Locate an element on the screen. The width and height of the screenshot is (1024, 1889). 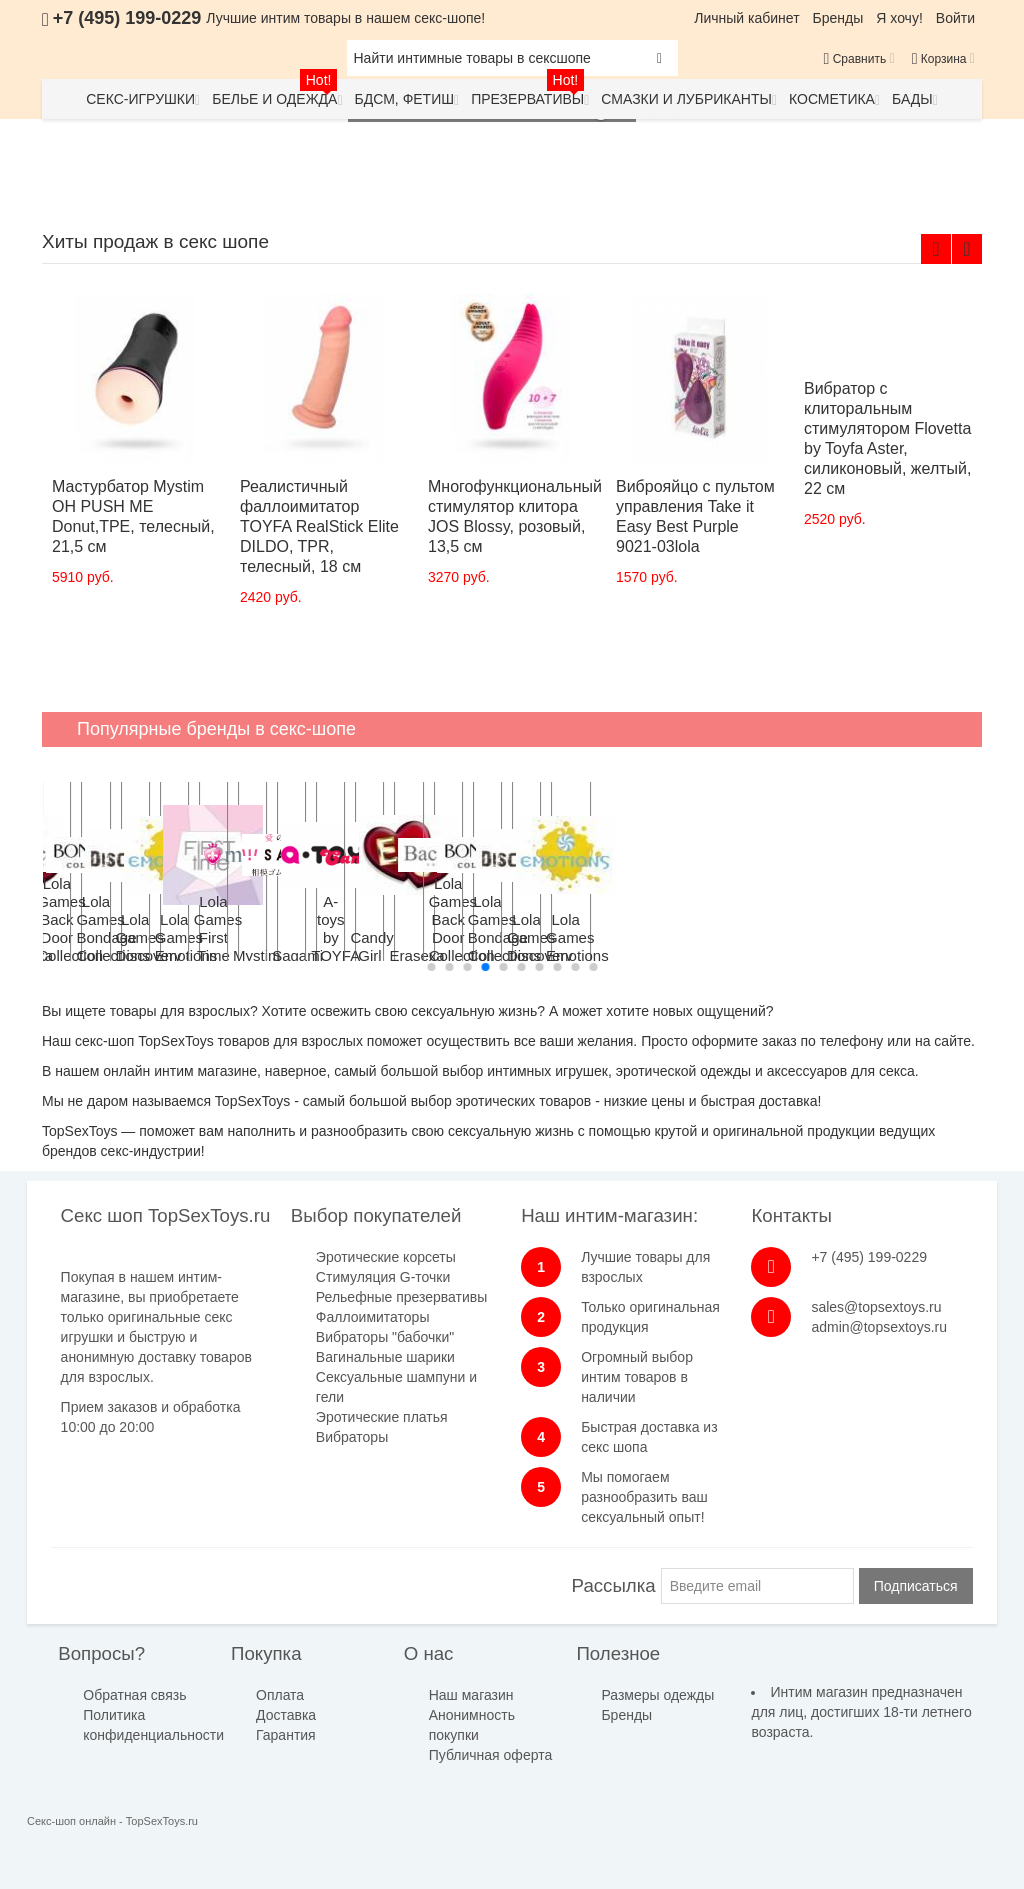
Рассылка is located at coordinates (614, 1585).